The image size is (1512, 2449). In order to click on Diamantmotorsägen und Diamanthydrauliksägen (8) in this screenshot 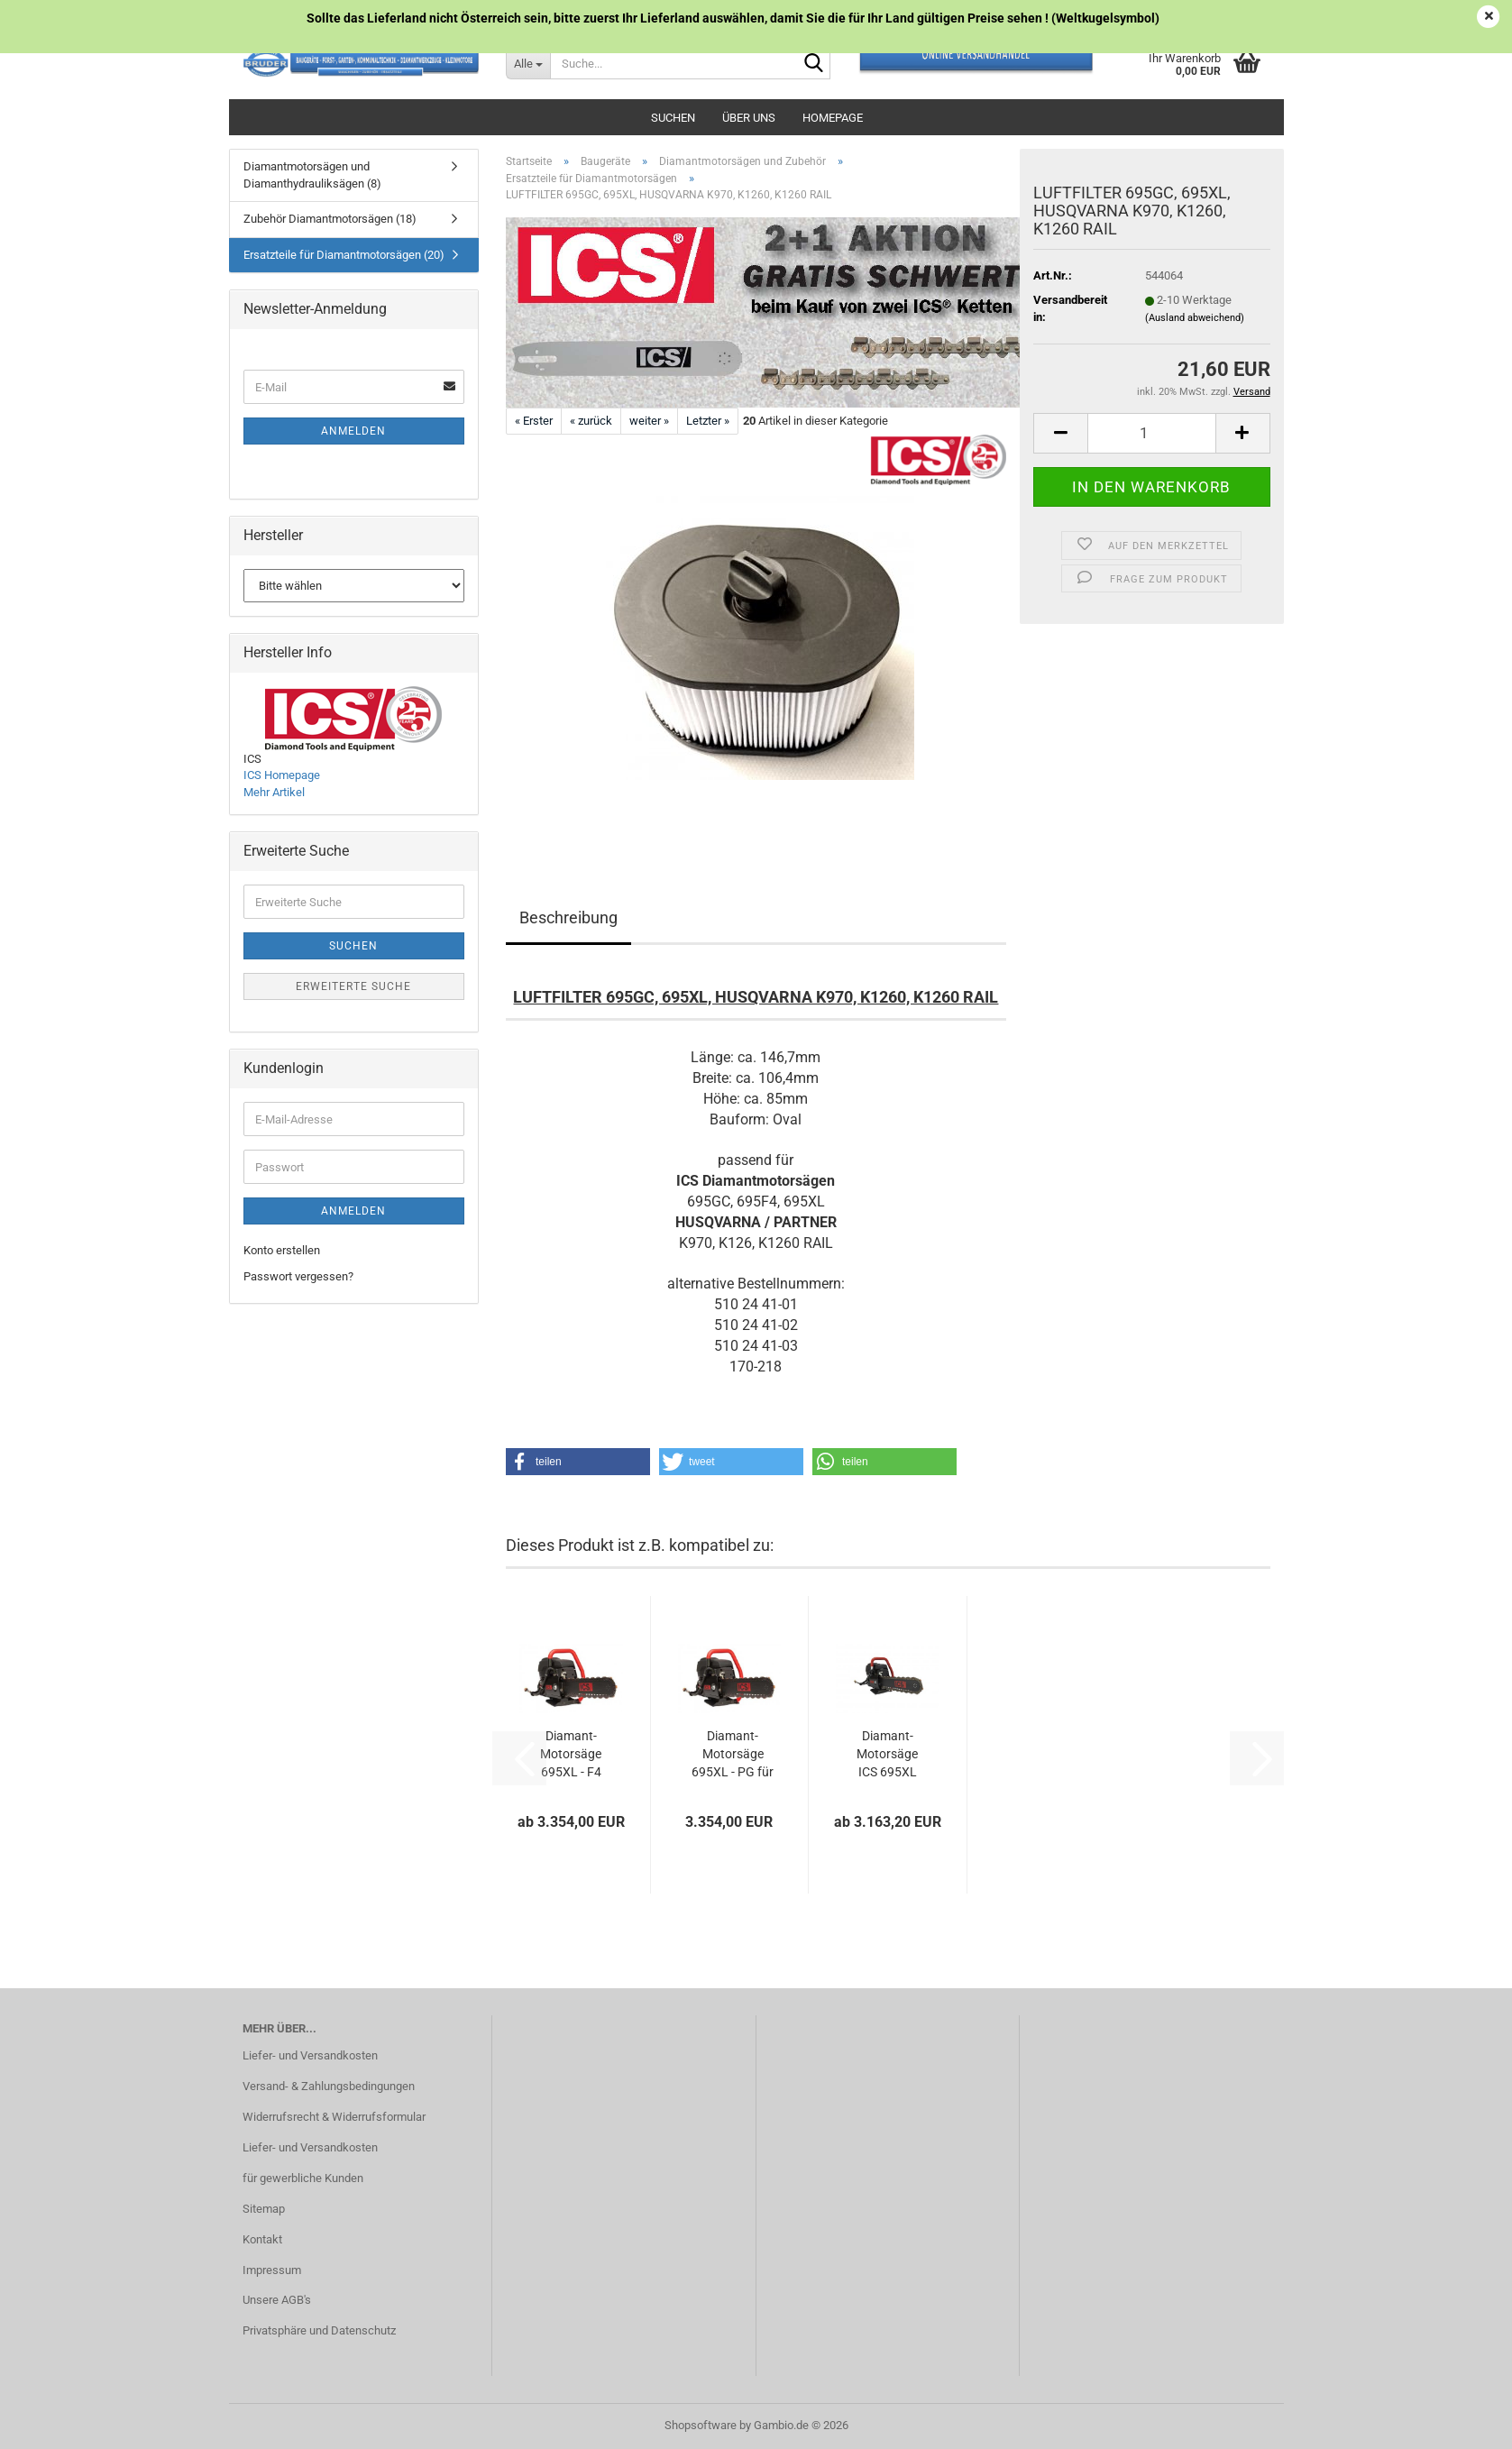, I will do `click(312, 175)`.